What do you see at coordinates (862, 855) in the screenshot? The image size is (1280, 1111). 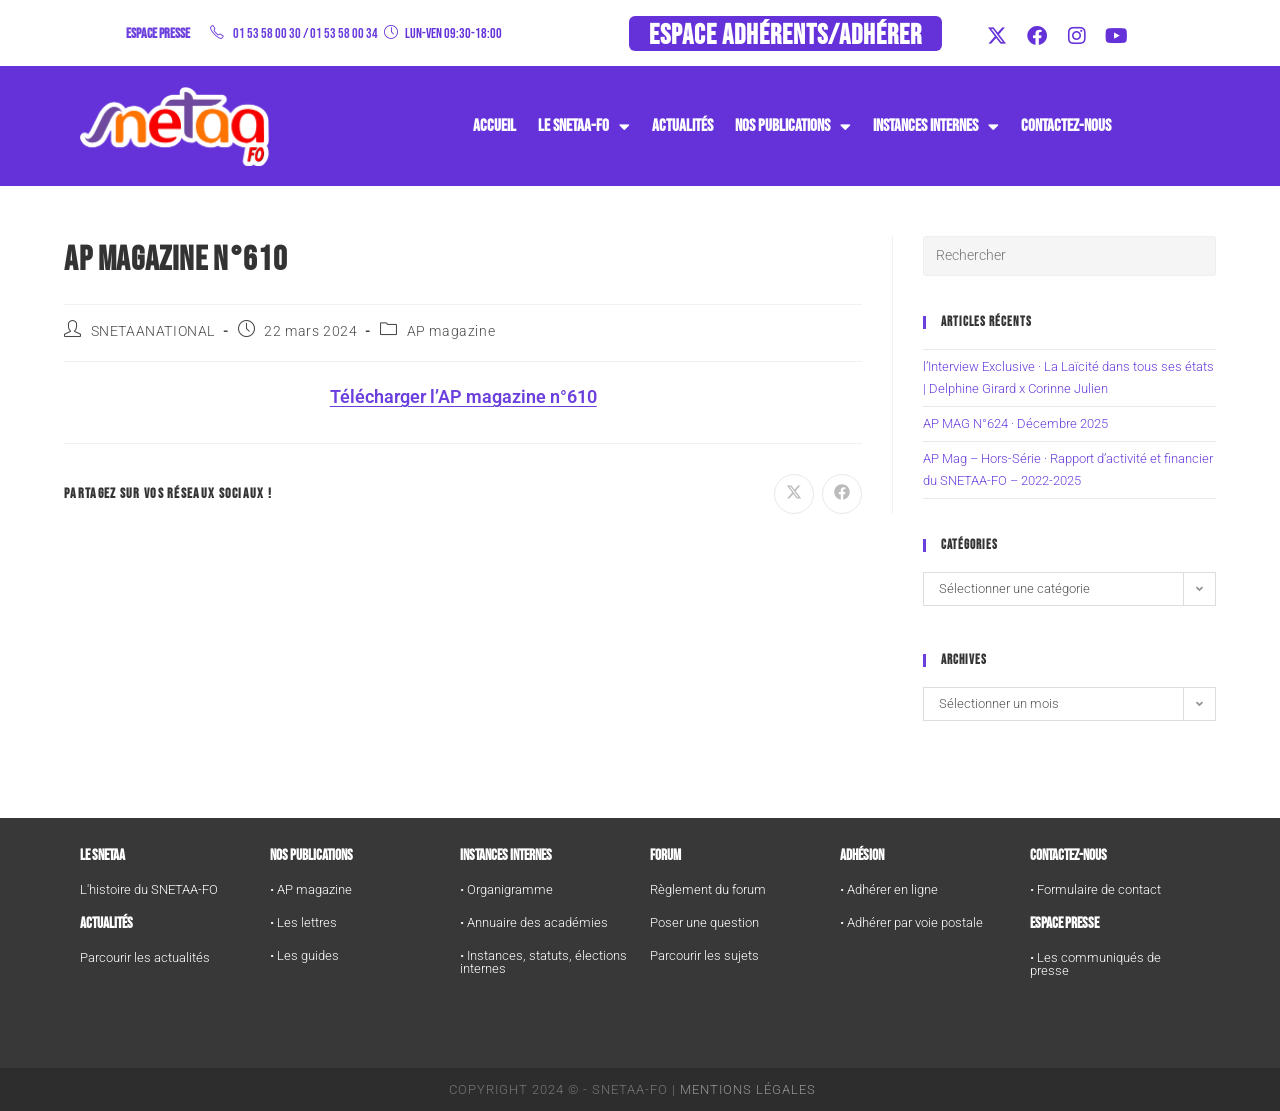 I see `Adhésion` at bounding box center [862, 855].